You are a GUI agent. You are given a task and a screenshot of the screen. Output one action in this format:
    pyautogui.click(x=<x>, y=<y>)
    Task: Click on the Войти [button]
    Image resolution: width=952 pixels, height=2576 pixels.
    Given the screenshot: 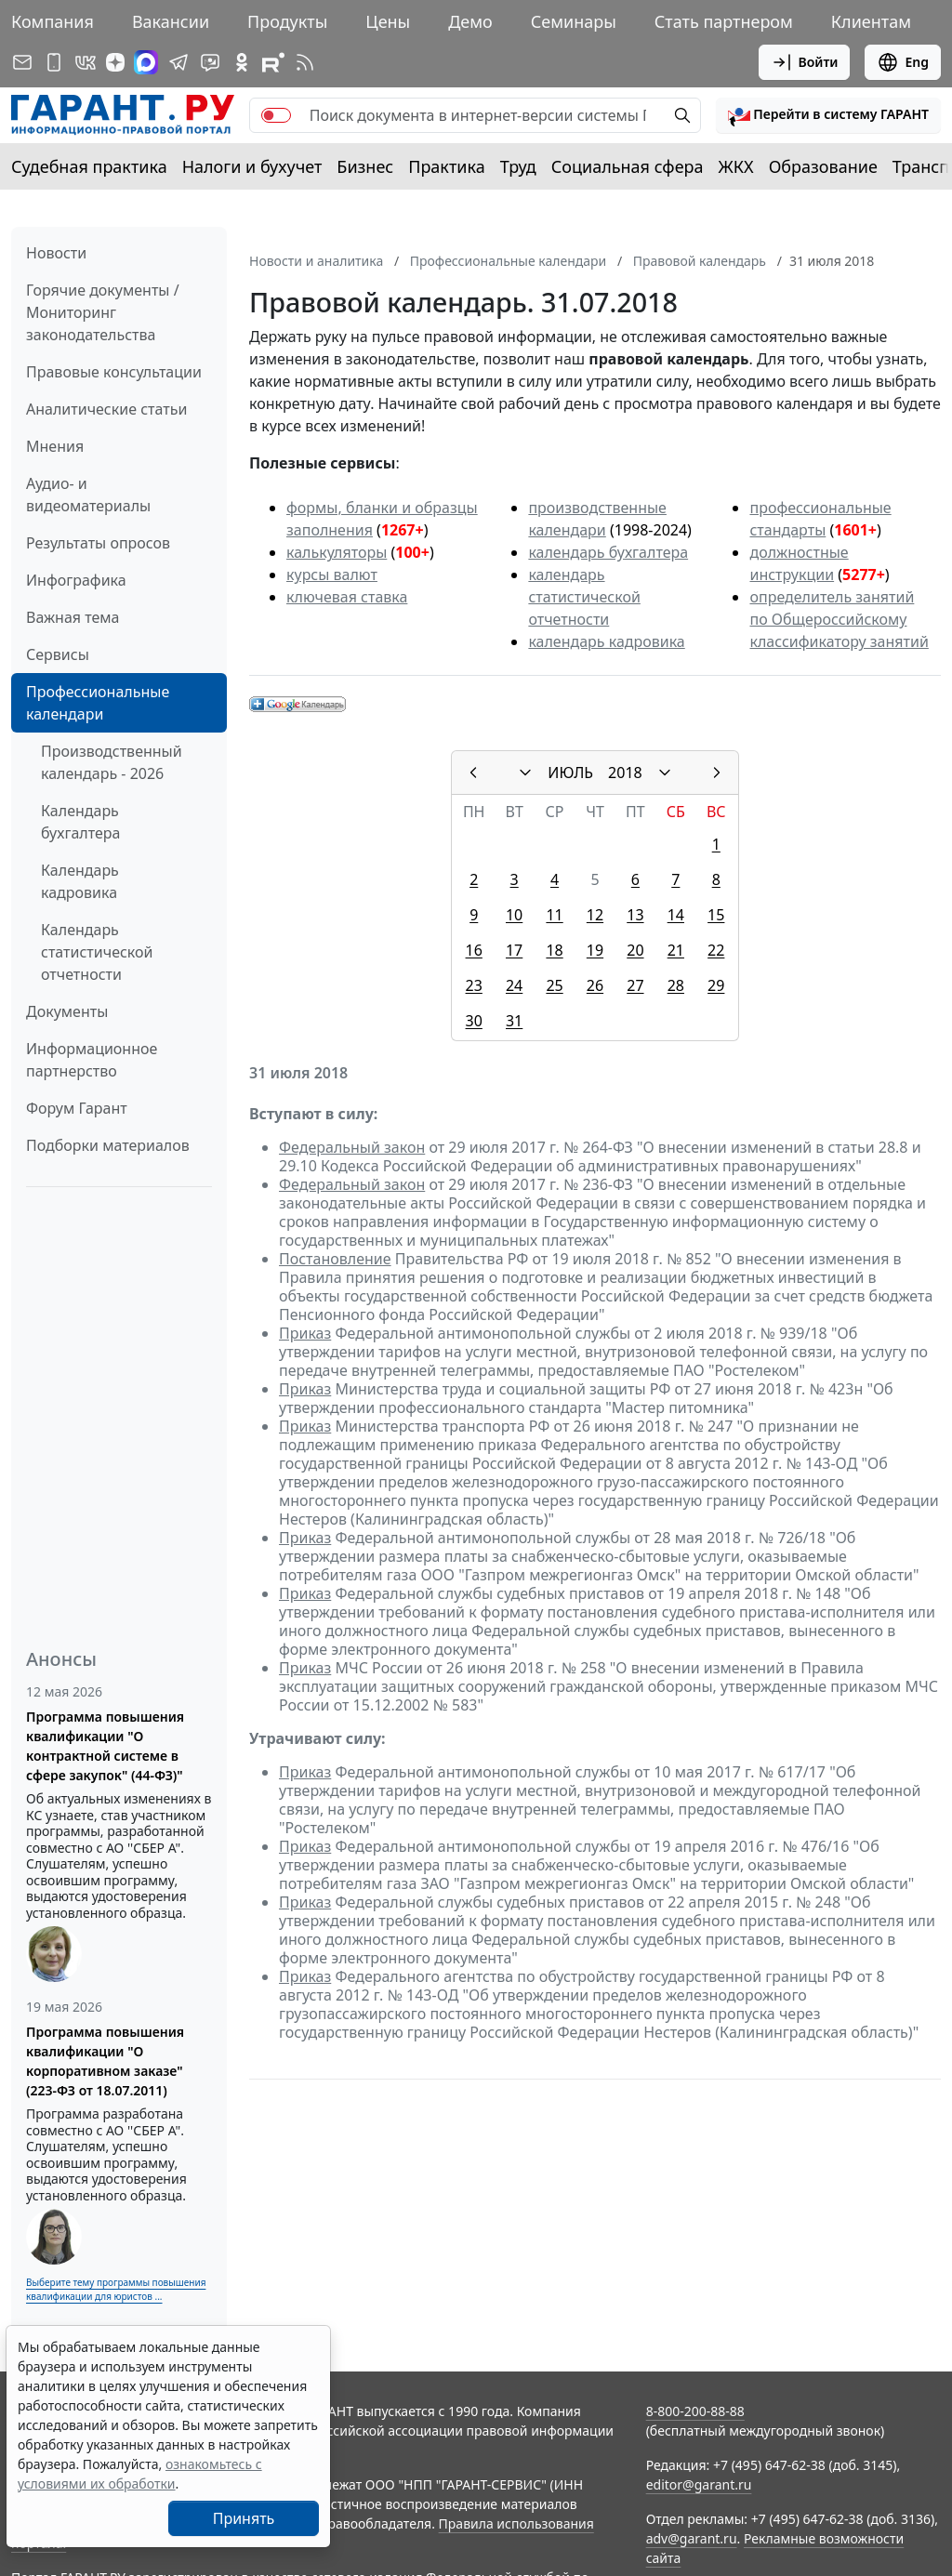 What is the action you would take?
    pyautogui.click(x=805, y=62)
    